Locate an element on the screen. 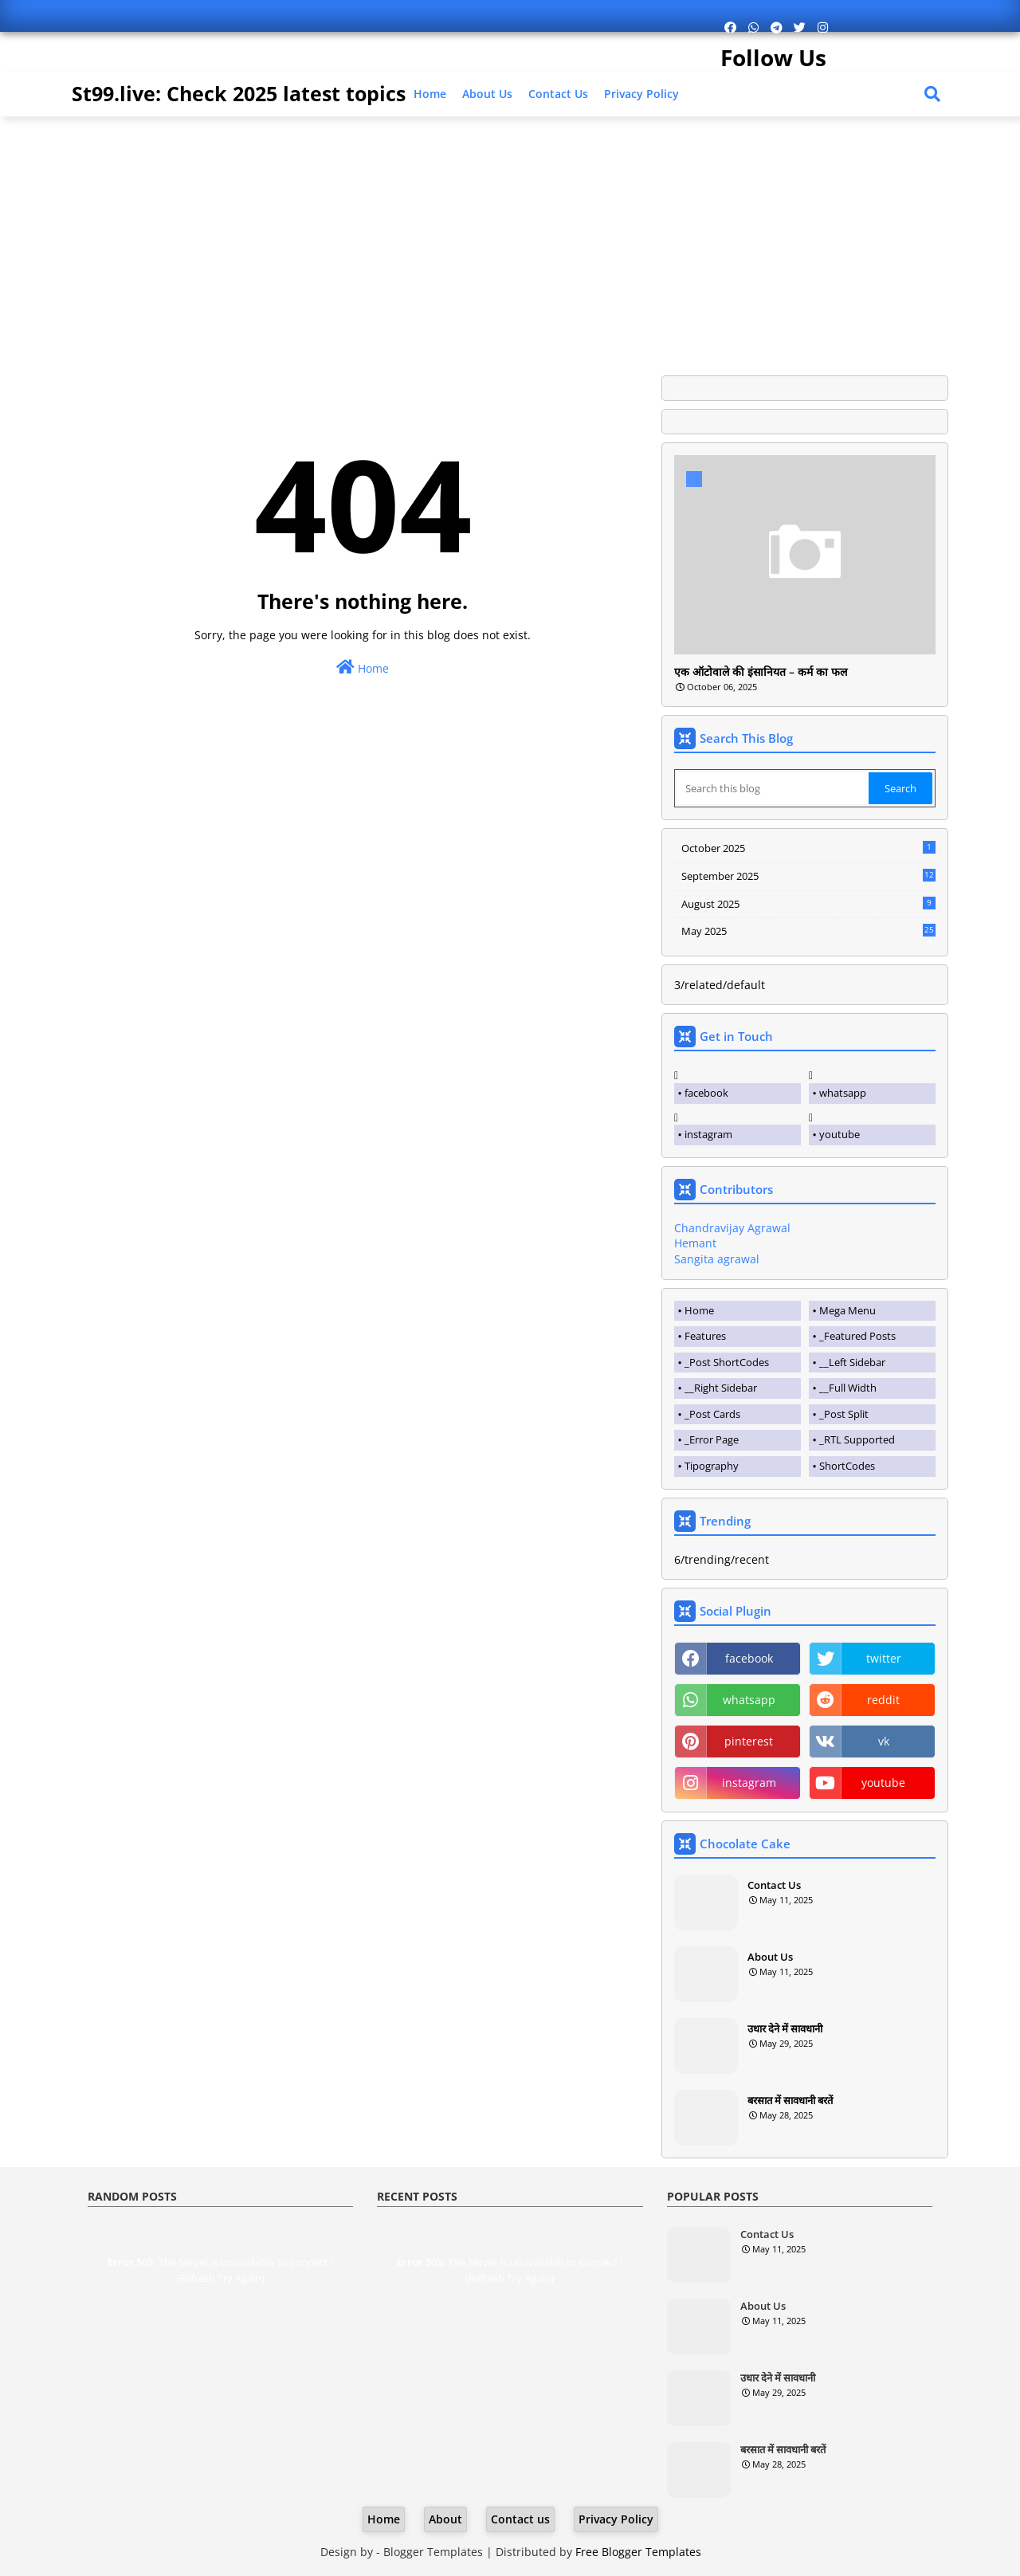 The image size is (1020, 2576). _RTL Supported is located at coordinates (857, 1439).